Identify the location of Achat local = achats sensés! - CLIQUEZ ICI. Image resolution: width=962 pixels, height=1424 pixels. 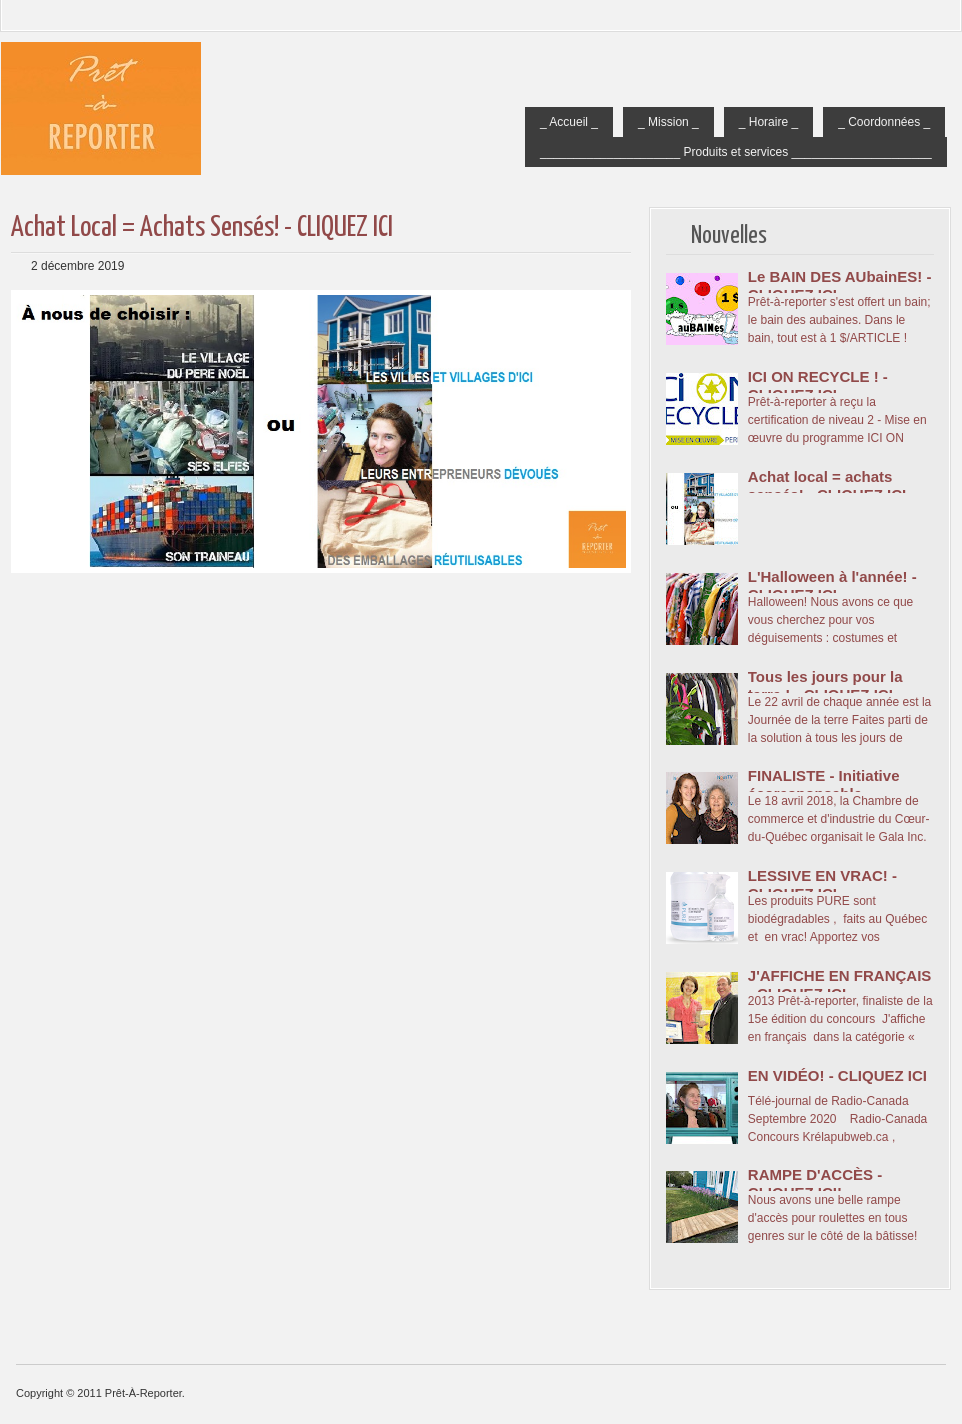
(202, 228).